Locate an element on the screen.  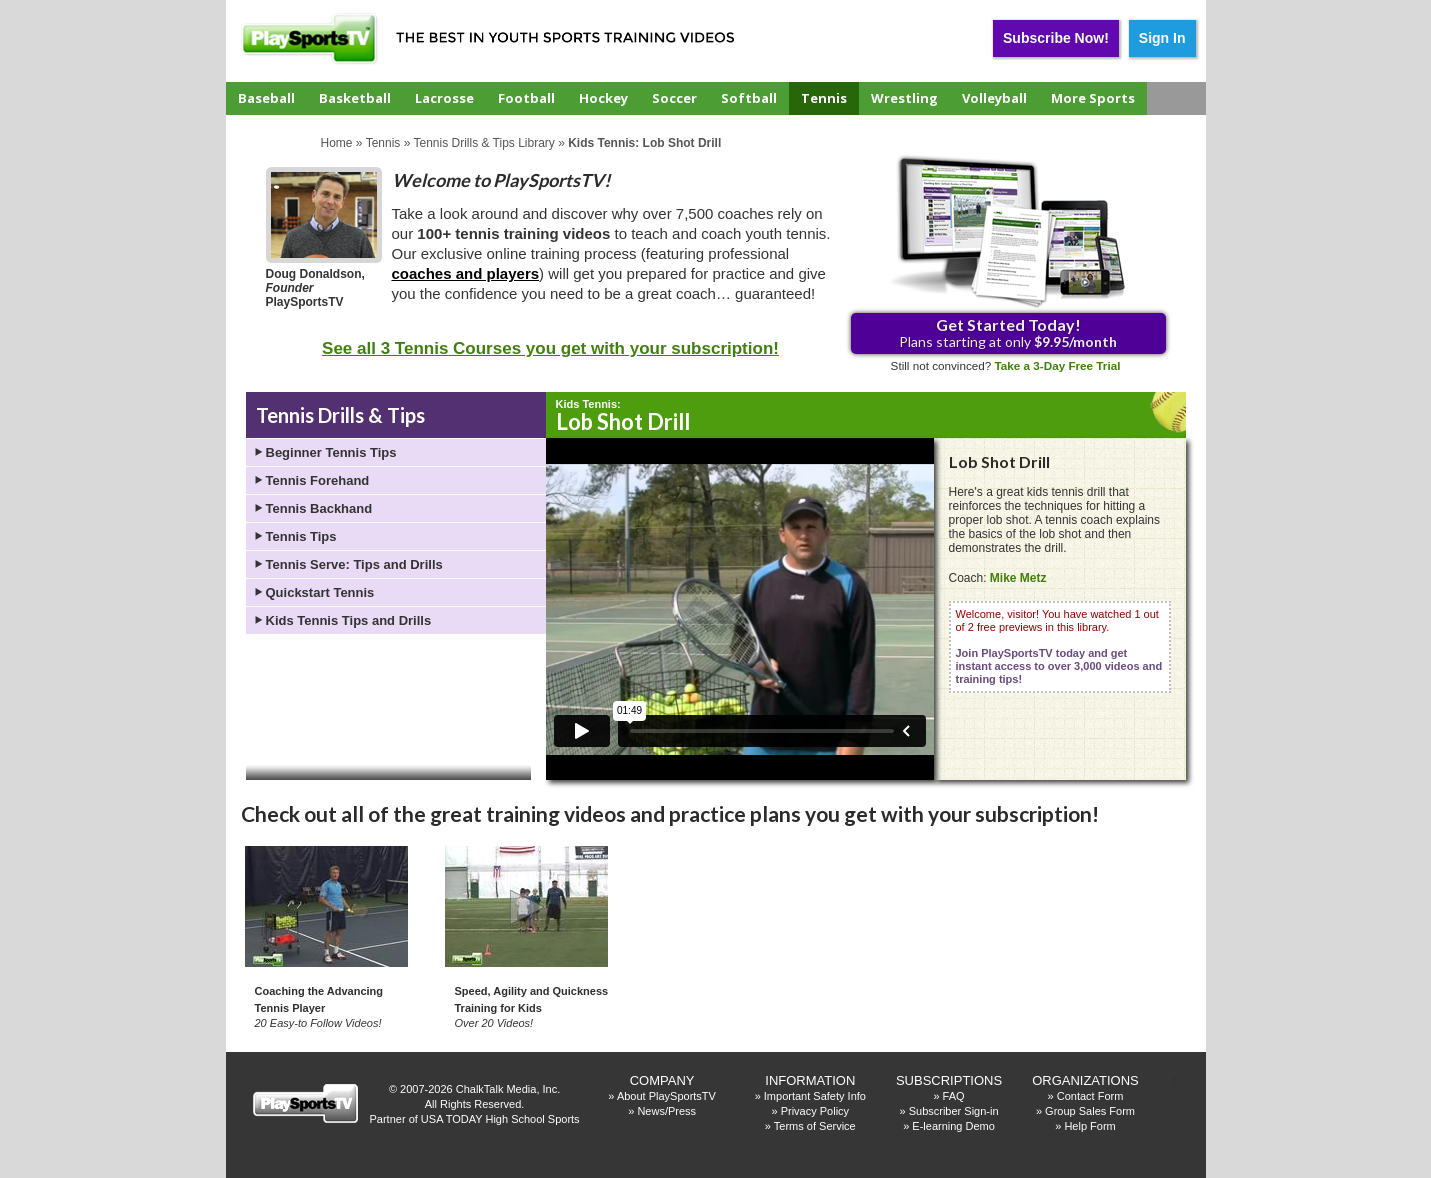
Privacy Policy is located at coordinates (815, 1111).